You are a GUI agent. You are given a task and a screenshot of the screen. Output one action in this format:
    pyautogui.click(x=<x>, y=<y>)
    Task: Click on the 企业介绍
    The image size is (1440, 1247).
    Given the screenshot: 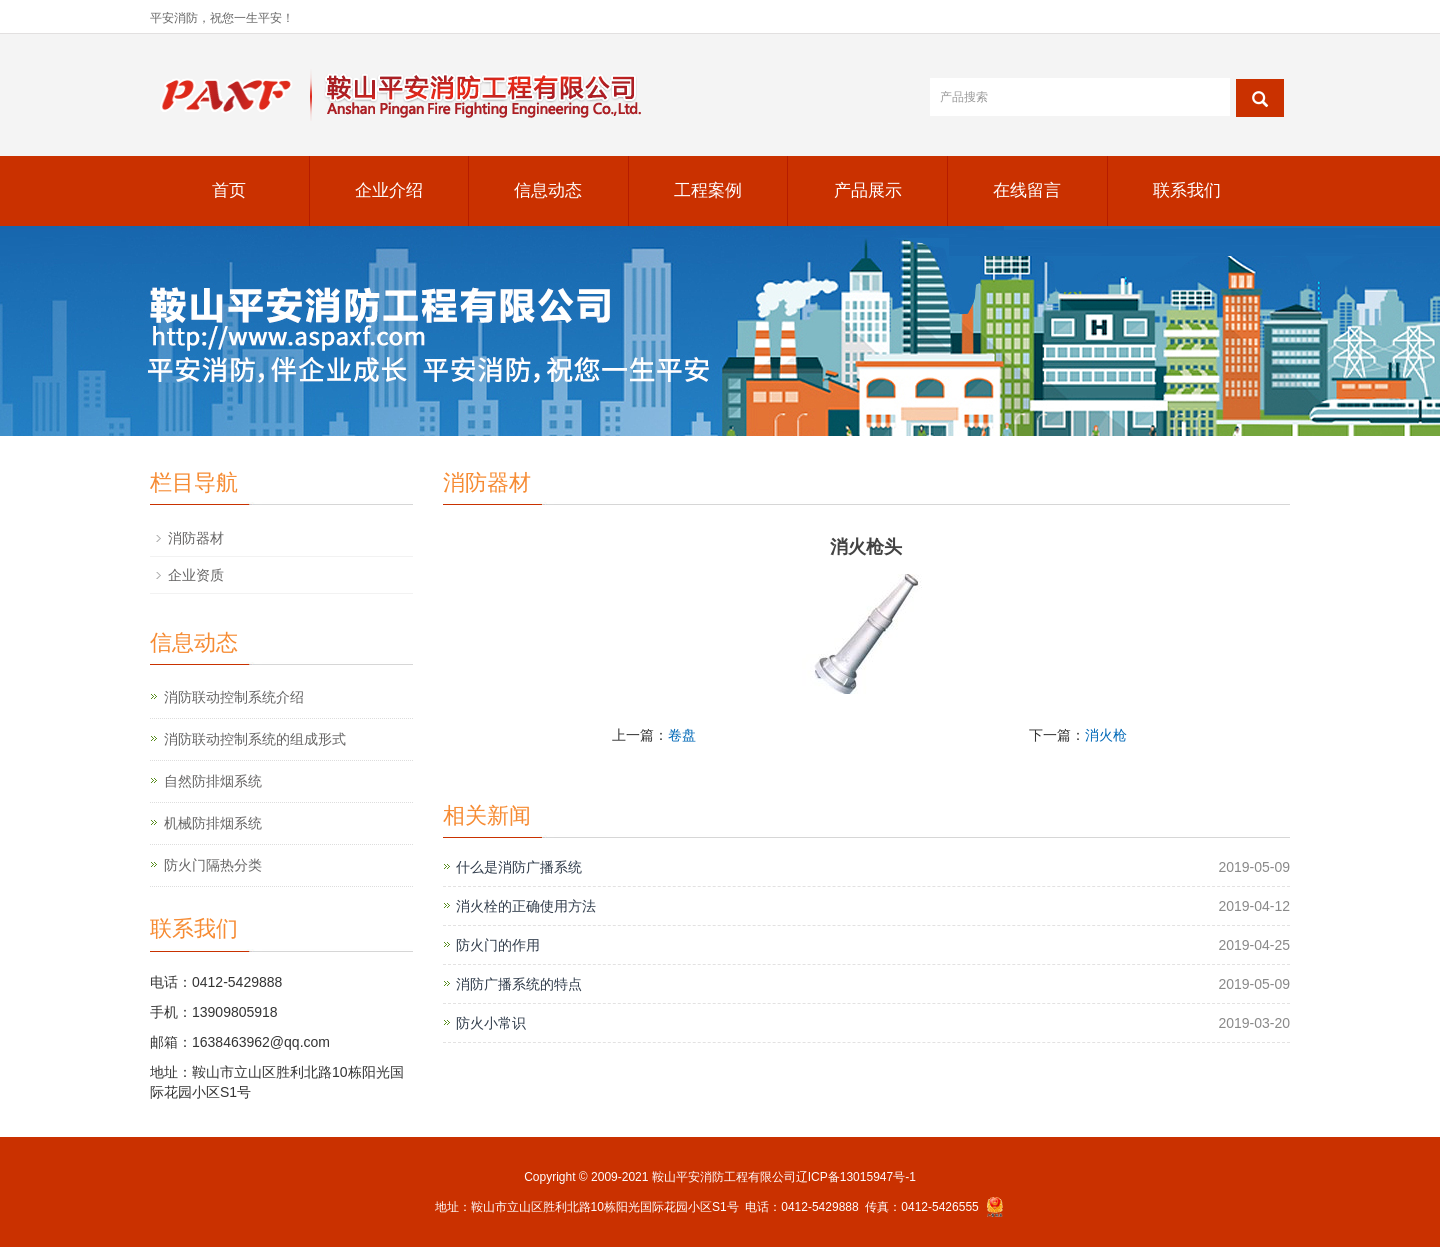 What is the action you would take?
    pyautogui.click(x=389, y=190)
    